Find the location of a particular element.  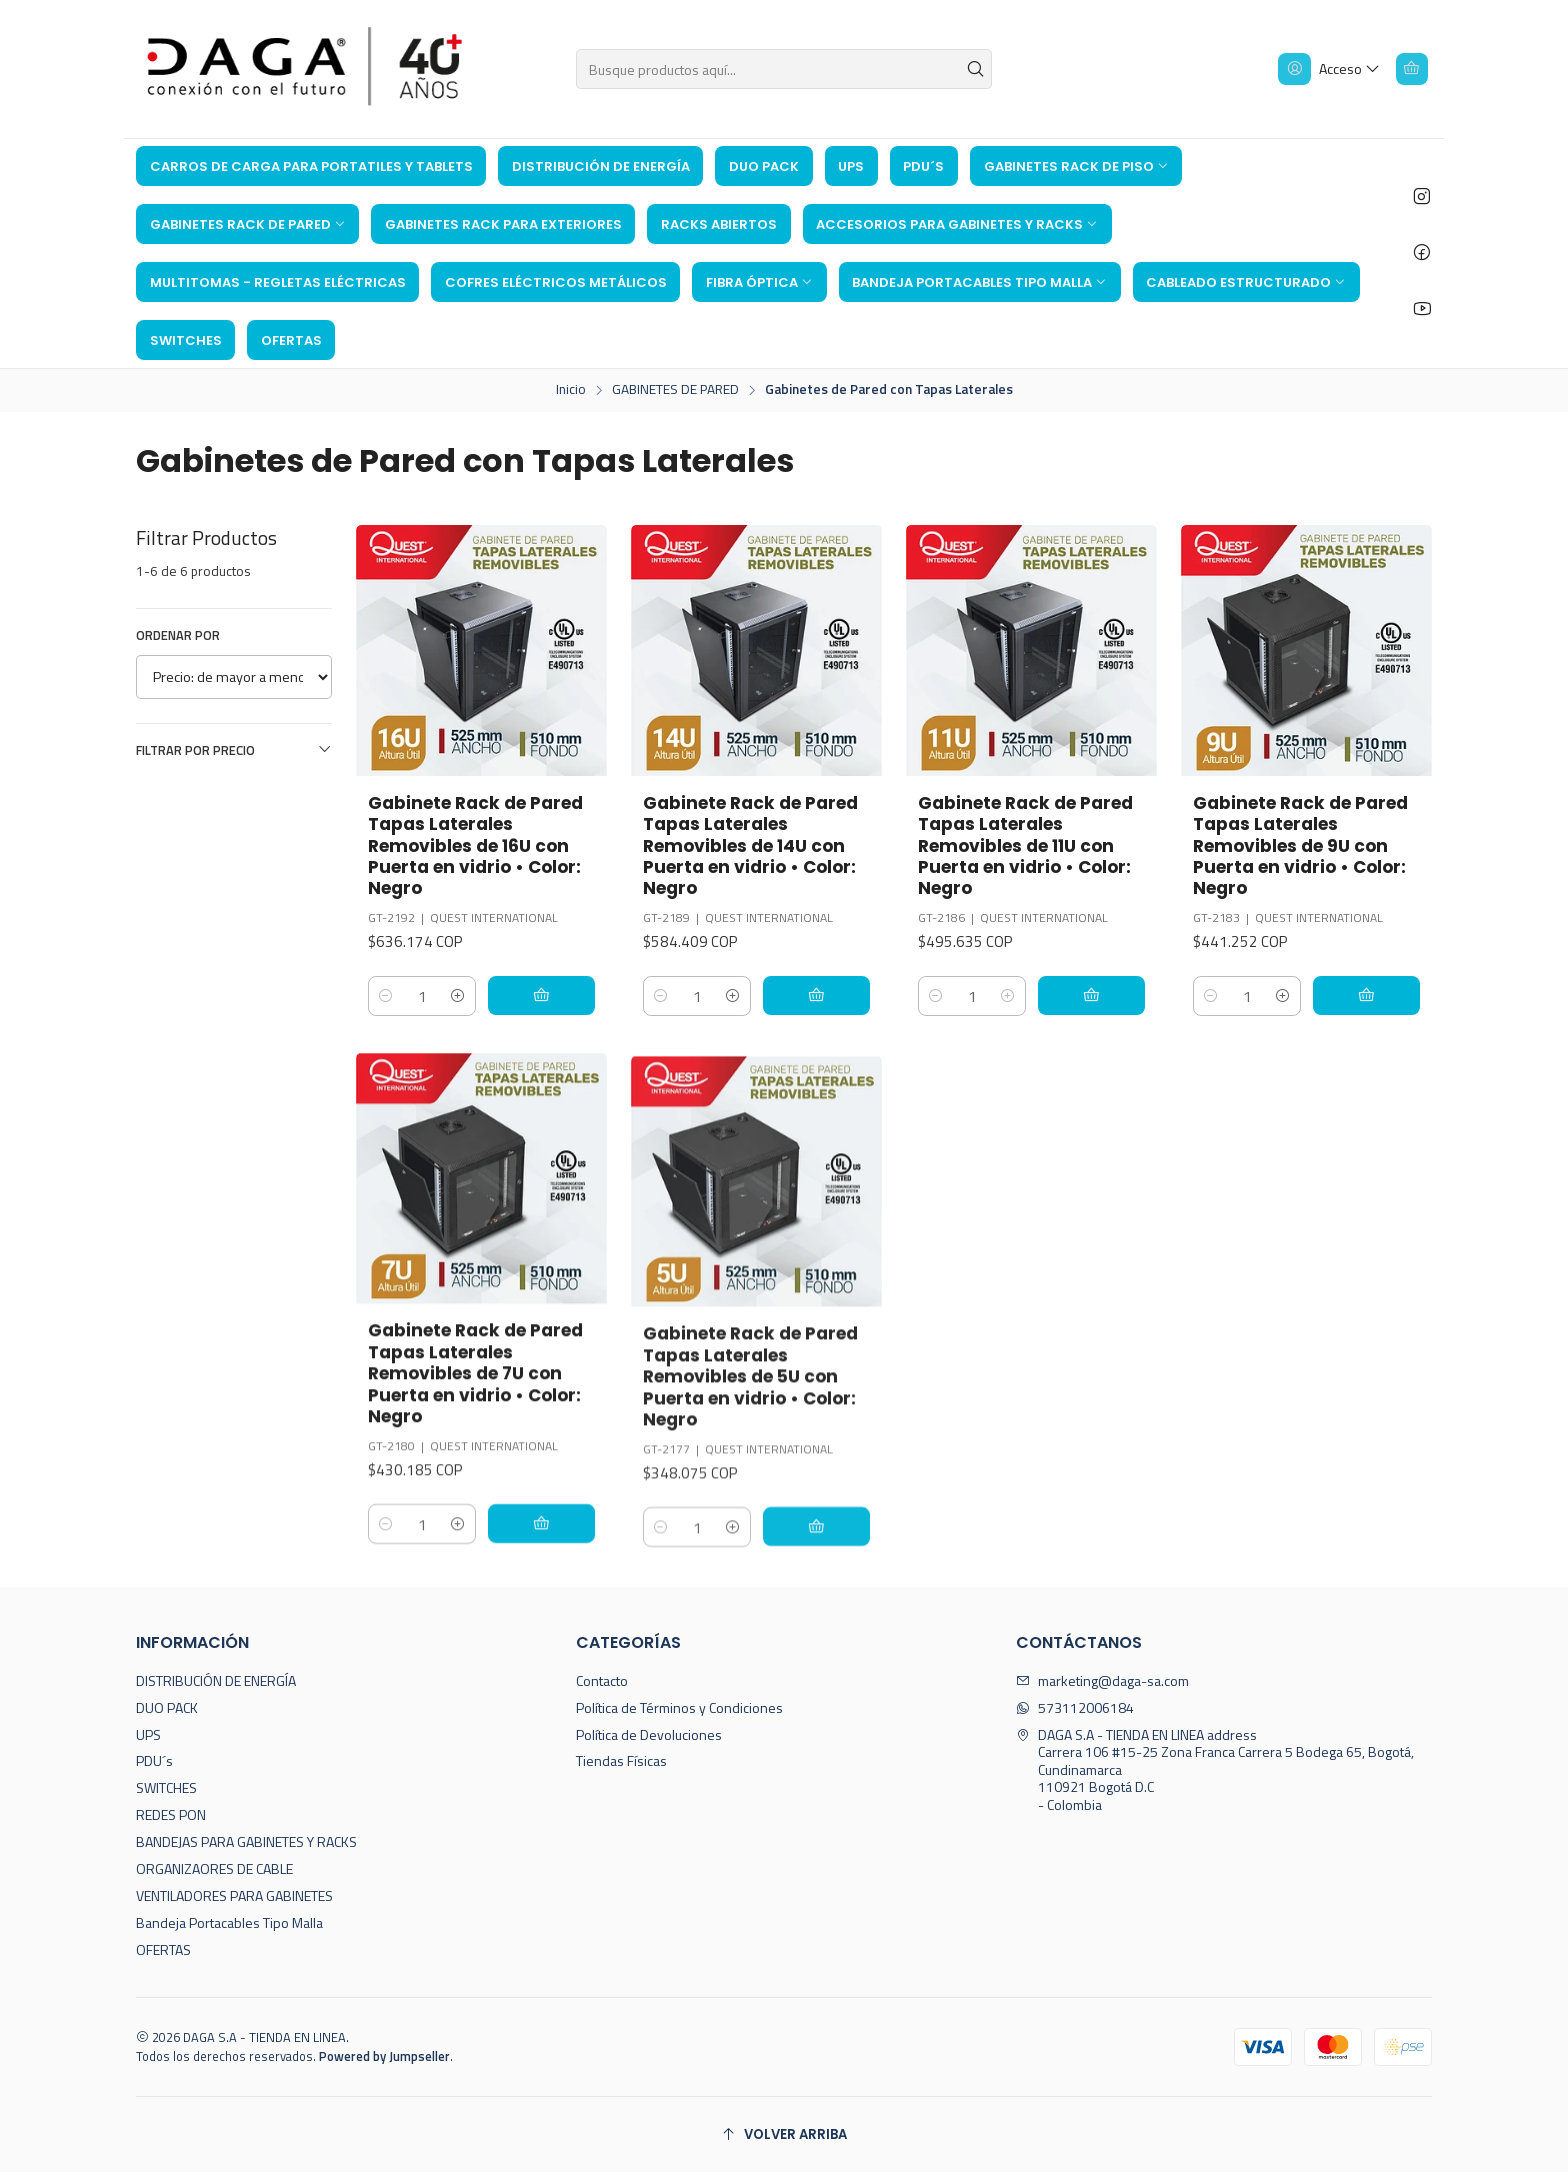

Powered by Jumpseller is located at coordinates (384, 2064).